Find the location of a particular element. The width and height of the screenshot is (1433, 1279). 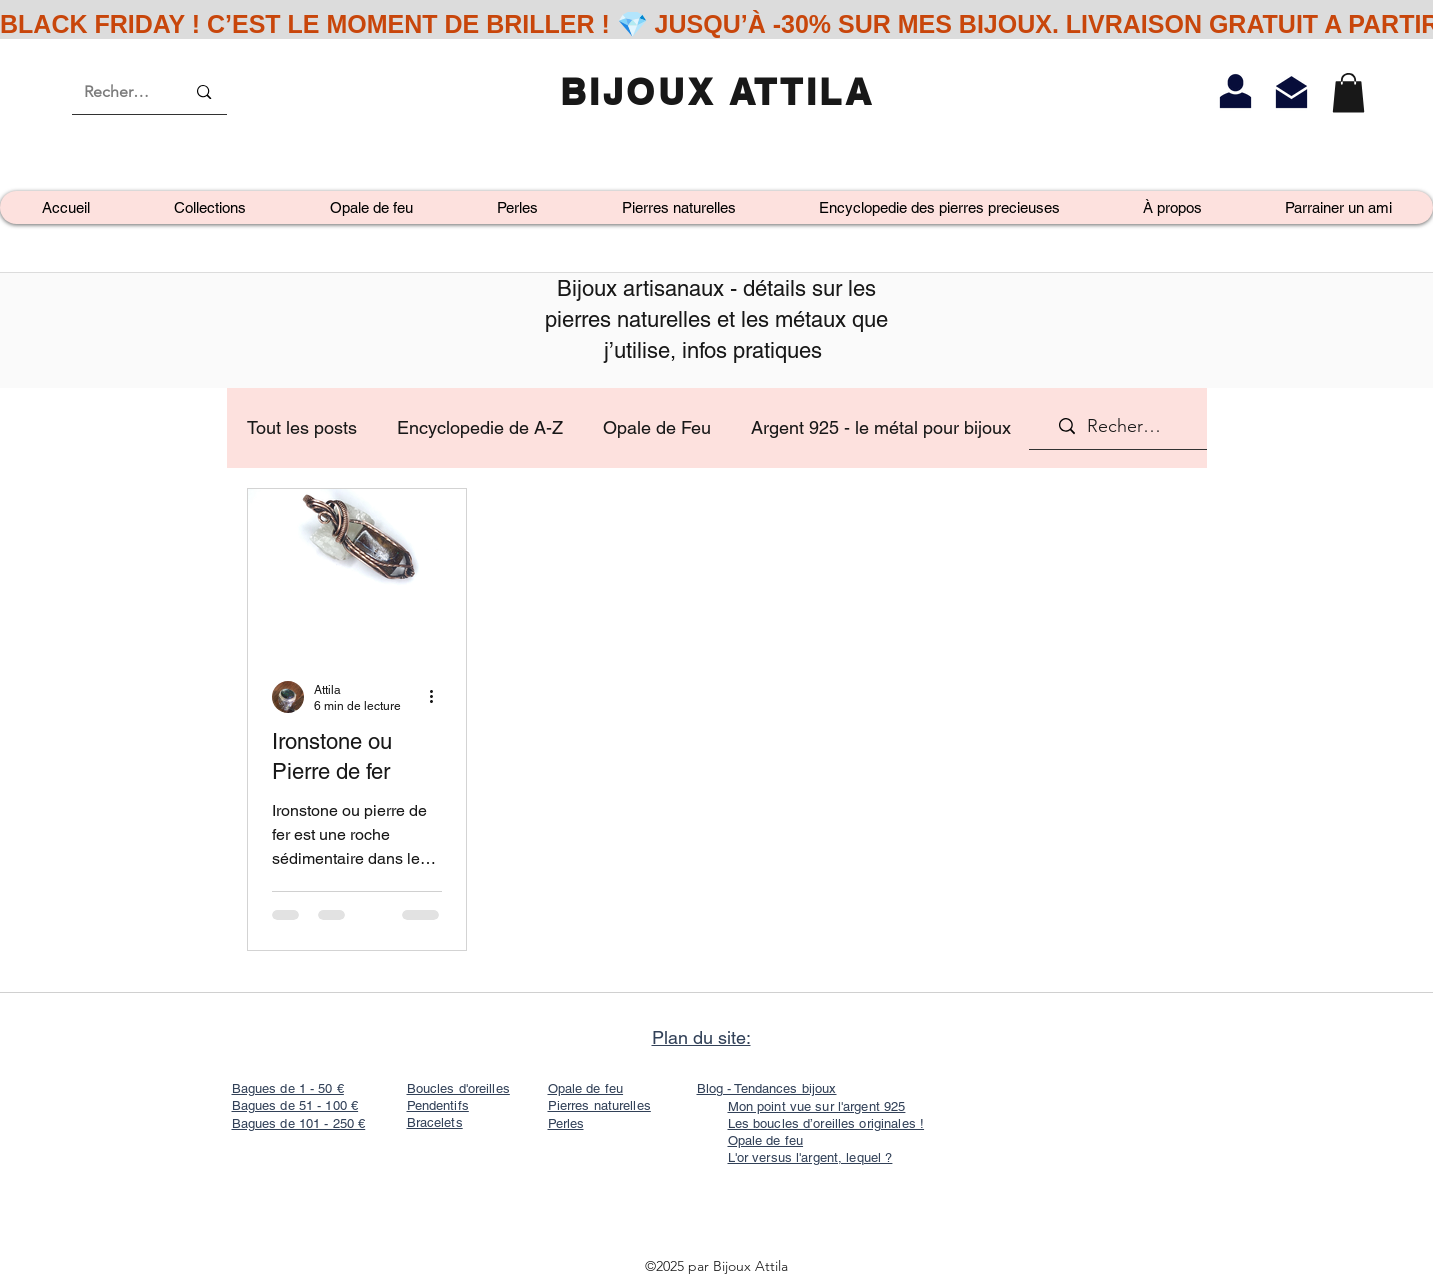

Encyclopedie de A-Z is located at coordinates (480, 427).